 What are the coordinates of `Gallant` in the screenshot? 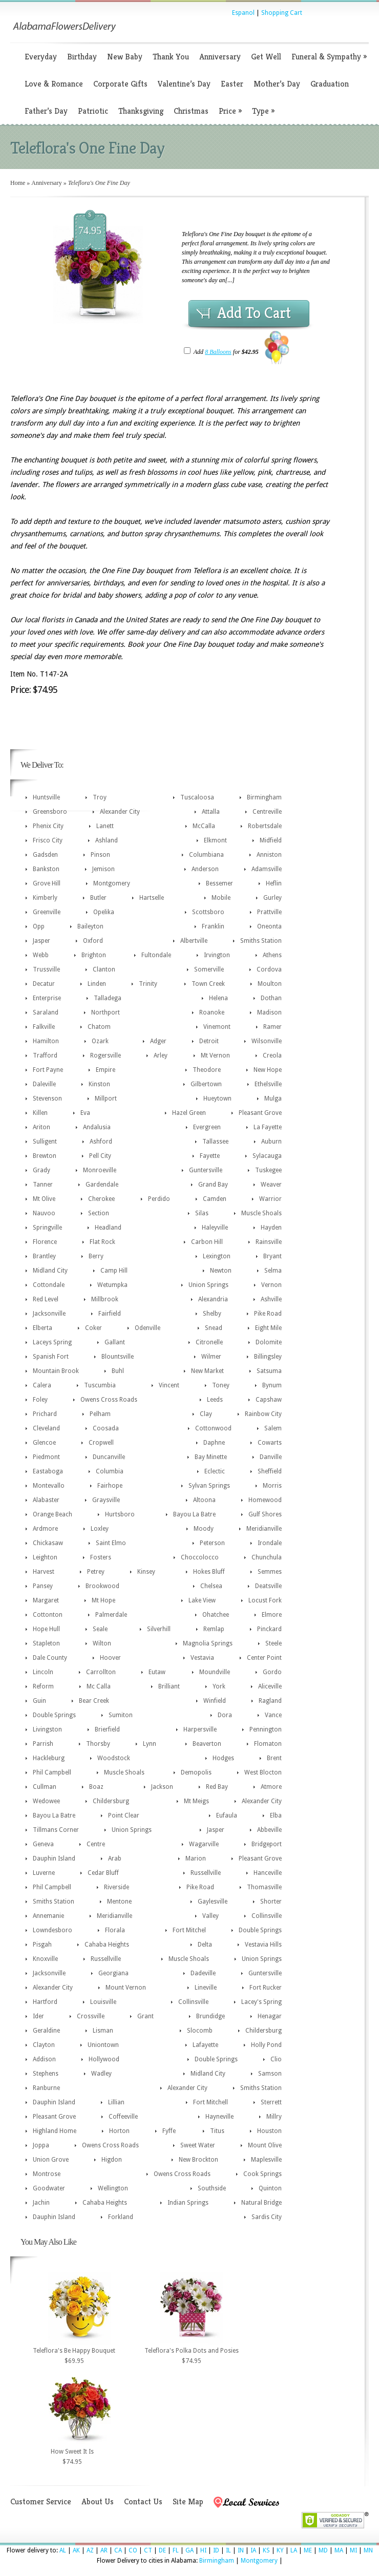 It's located at (114, 1342).